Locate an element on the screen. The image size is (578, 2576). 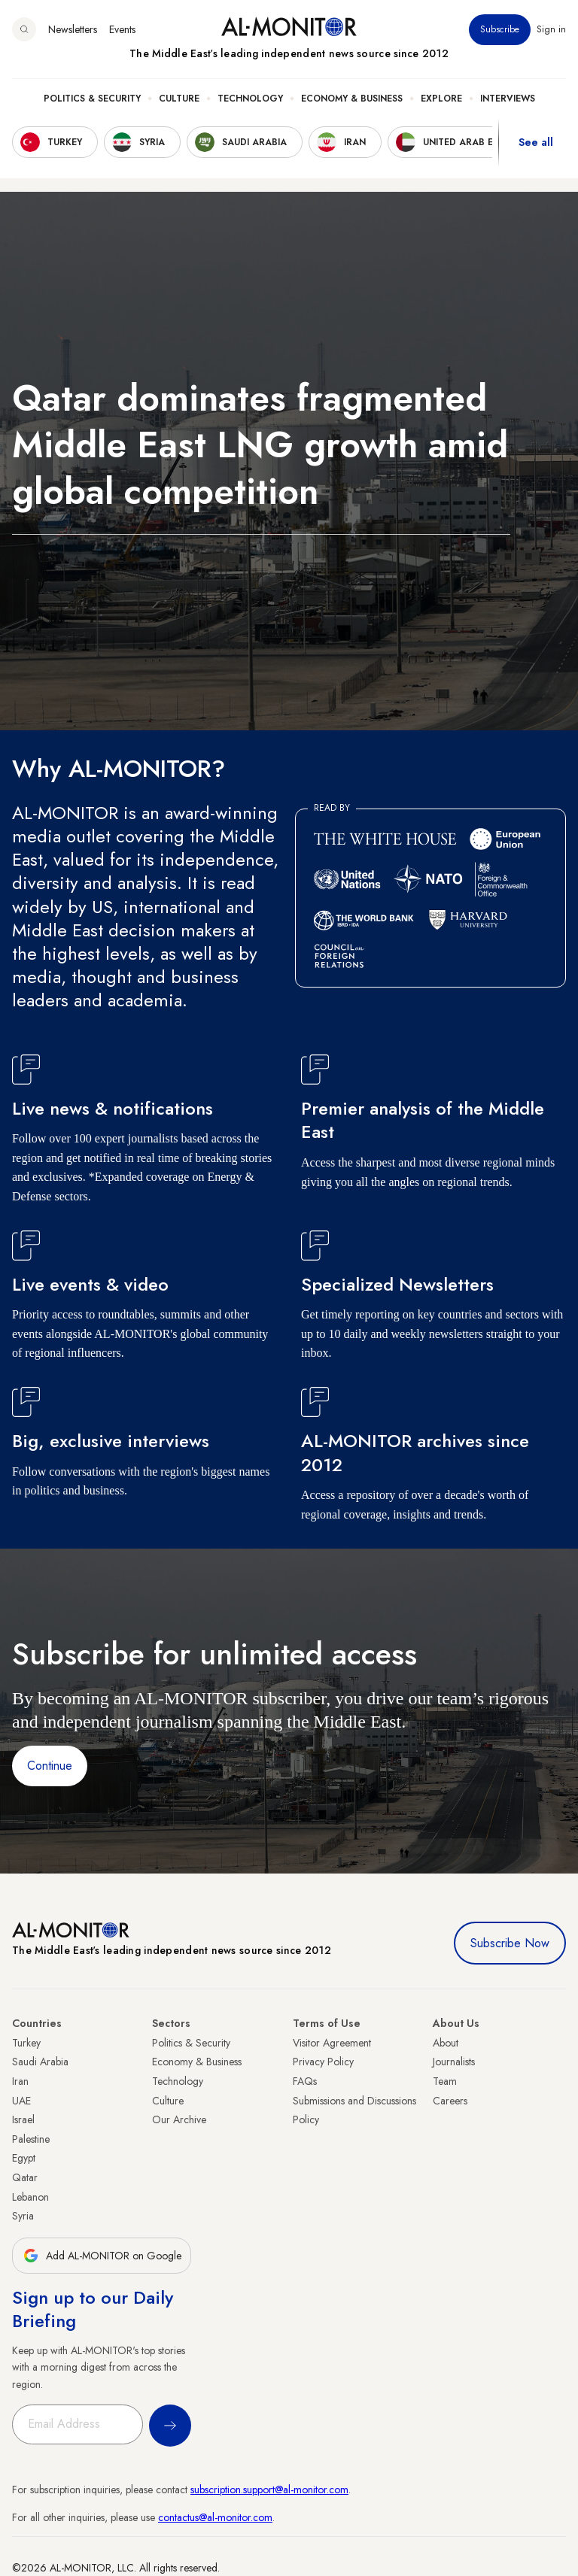
Israel is located at coordinates (23, 2119).